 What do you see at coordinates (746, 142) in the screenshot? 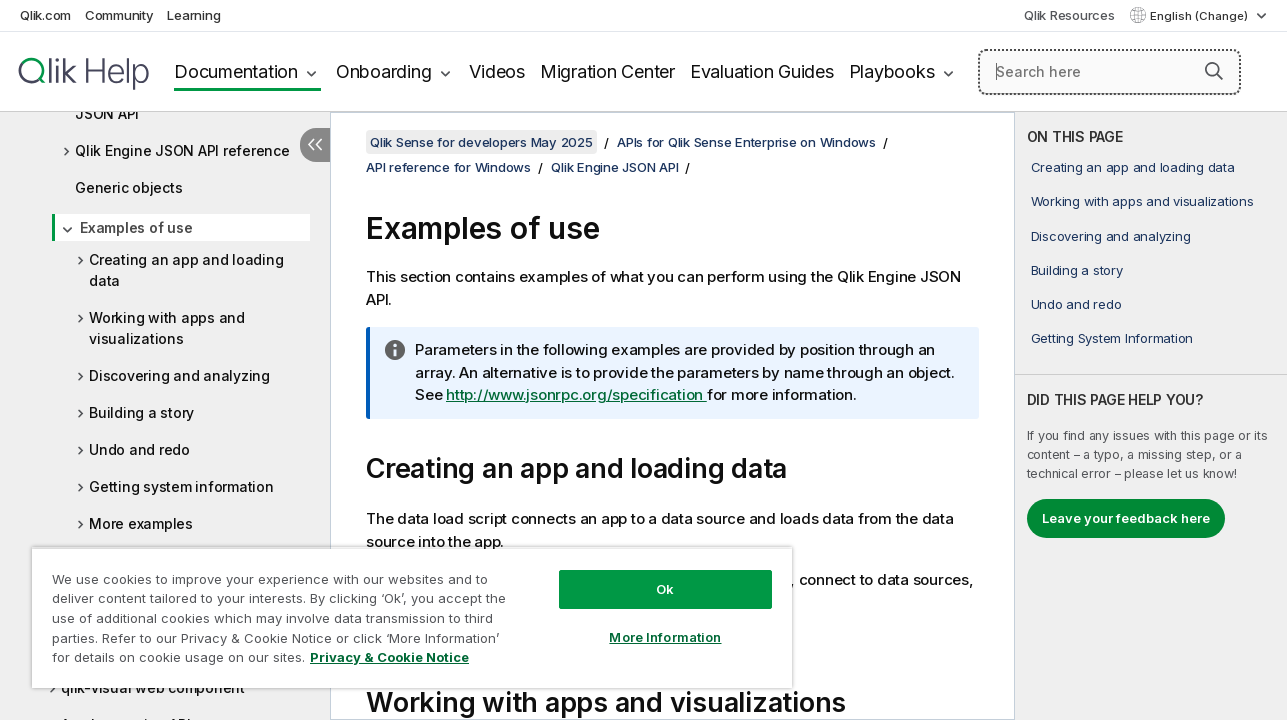
I see `APIs for Qlik Sense Enterprise on Windows` at bounding box center [746, 142].